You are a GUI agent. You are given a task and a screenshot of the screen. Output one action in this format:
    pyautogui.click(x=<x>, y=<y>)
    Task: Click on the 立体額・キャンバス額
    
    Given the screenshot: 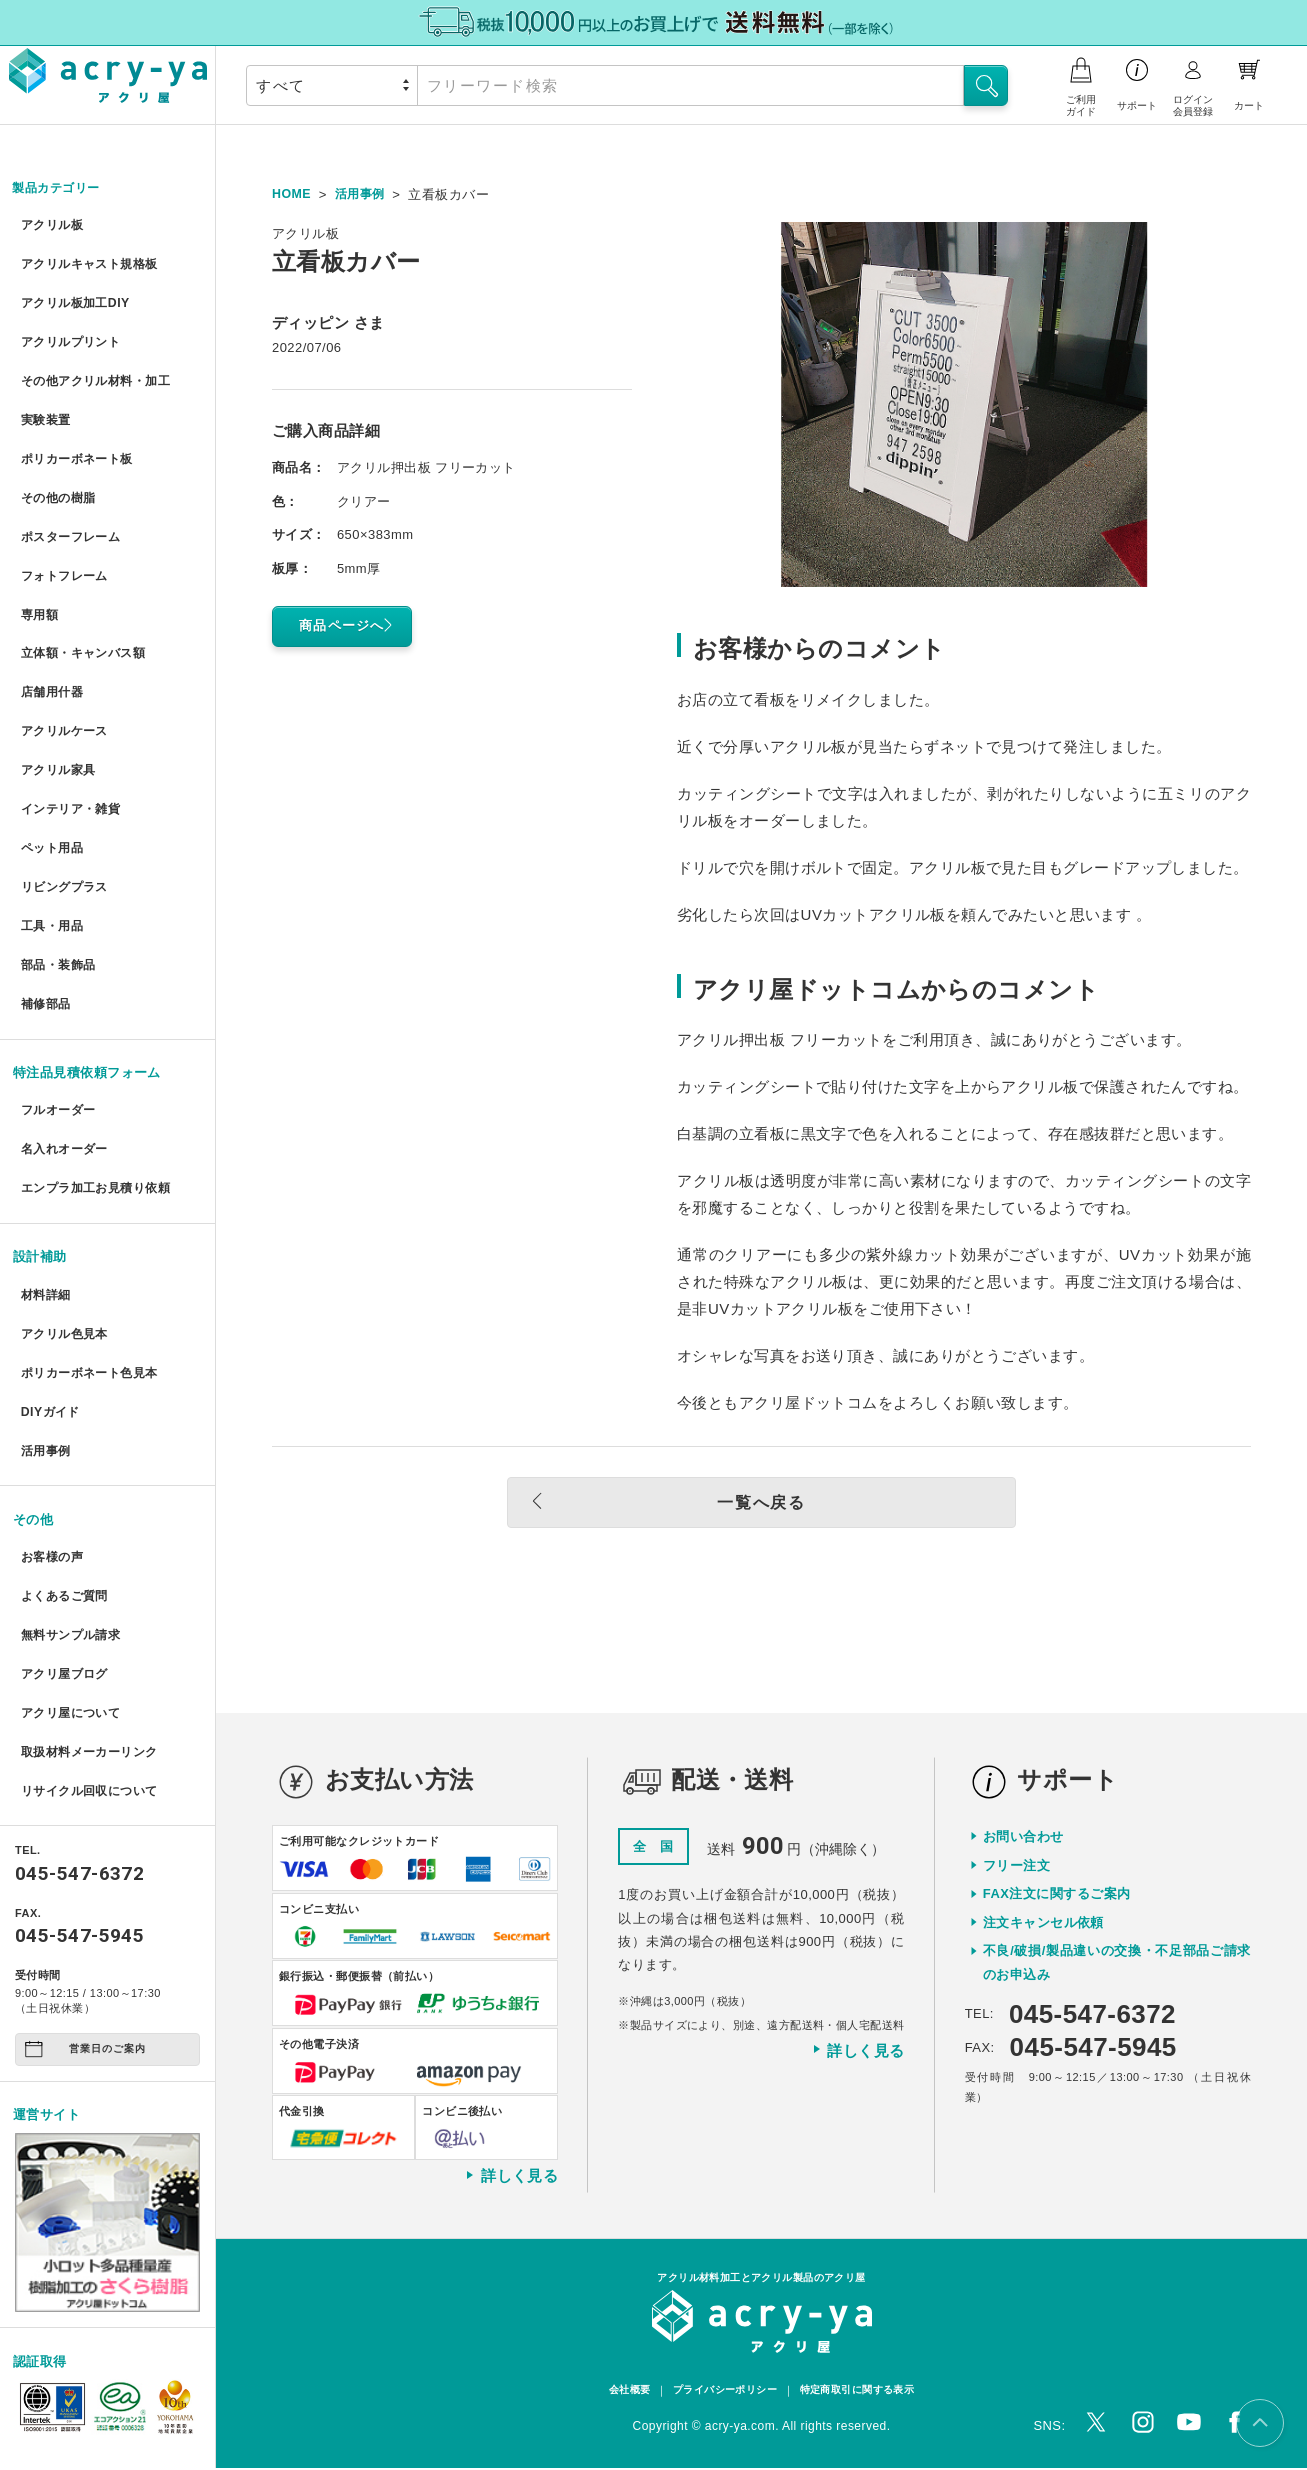 What is the action you would take?
    pyautogui.click(x=86, y=624)
    